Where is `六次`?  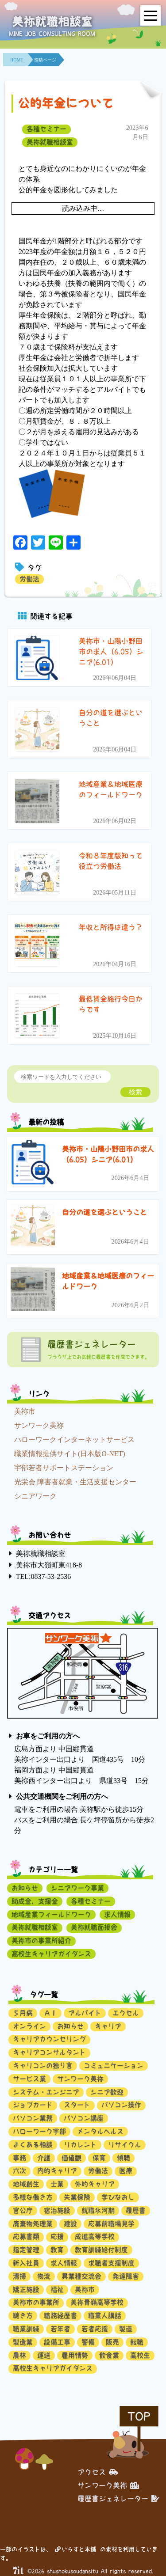 六次 is located at coordinates (19, 2170).